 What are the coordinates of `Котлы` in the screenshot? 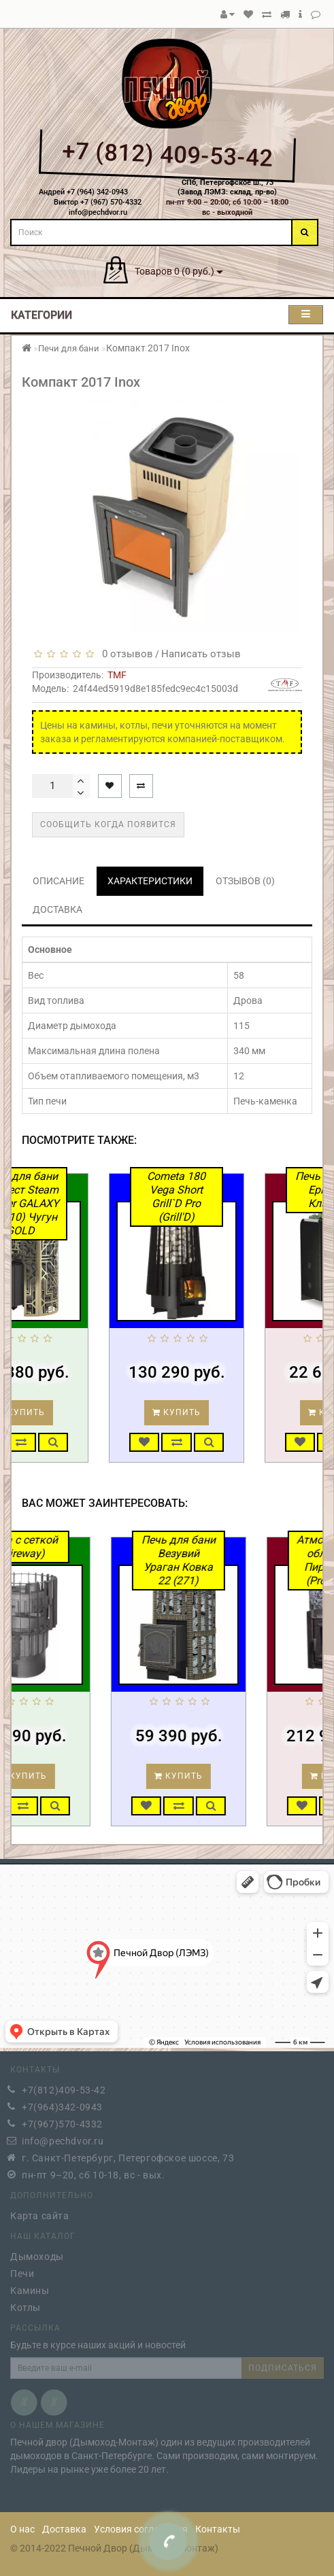 It's located at (25, 2304).